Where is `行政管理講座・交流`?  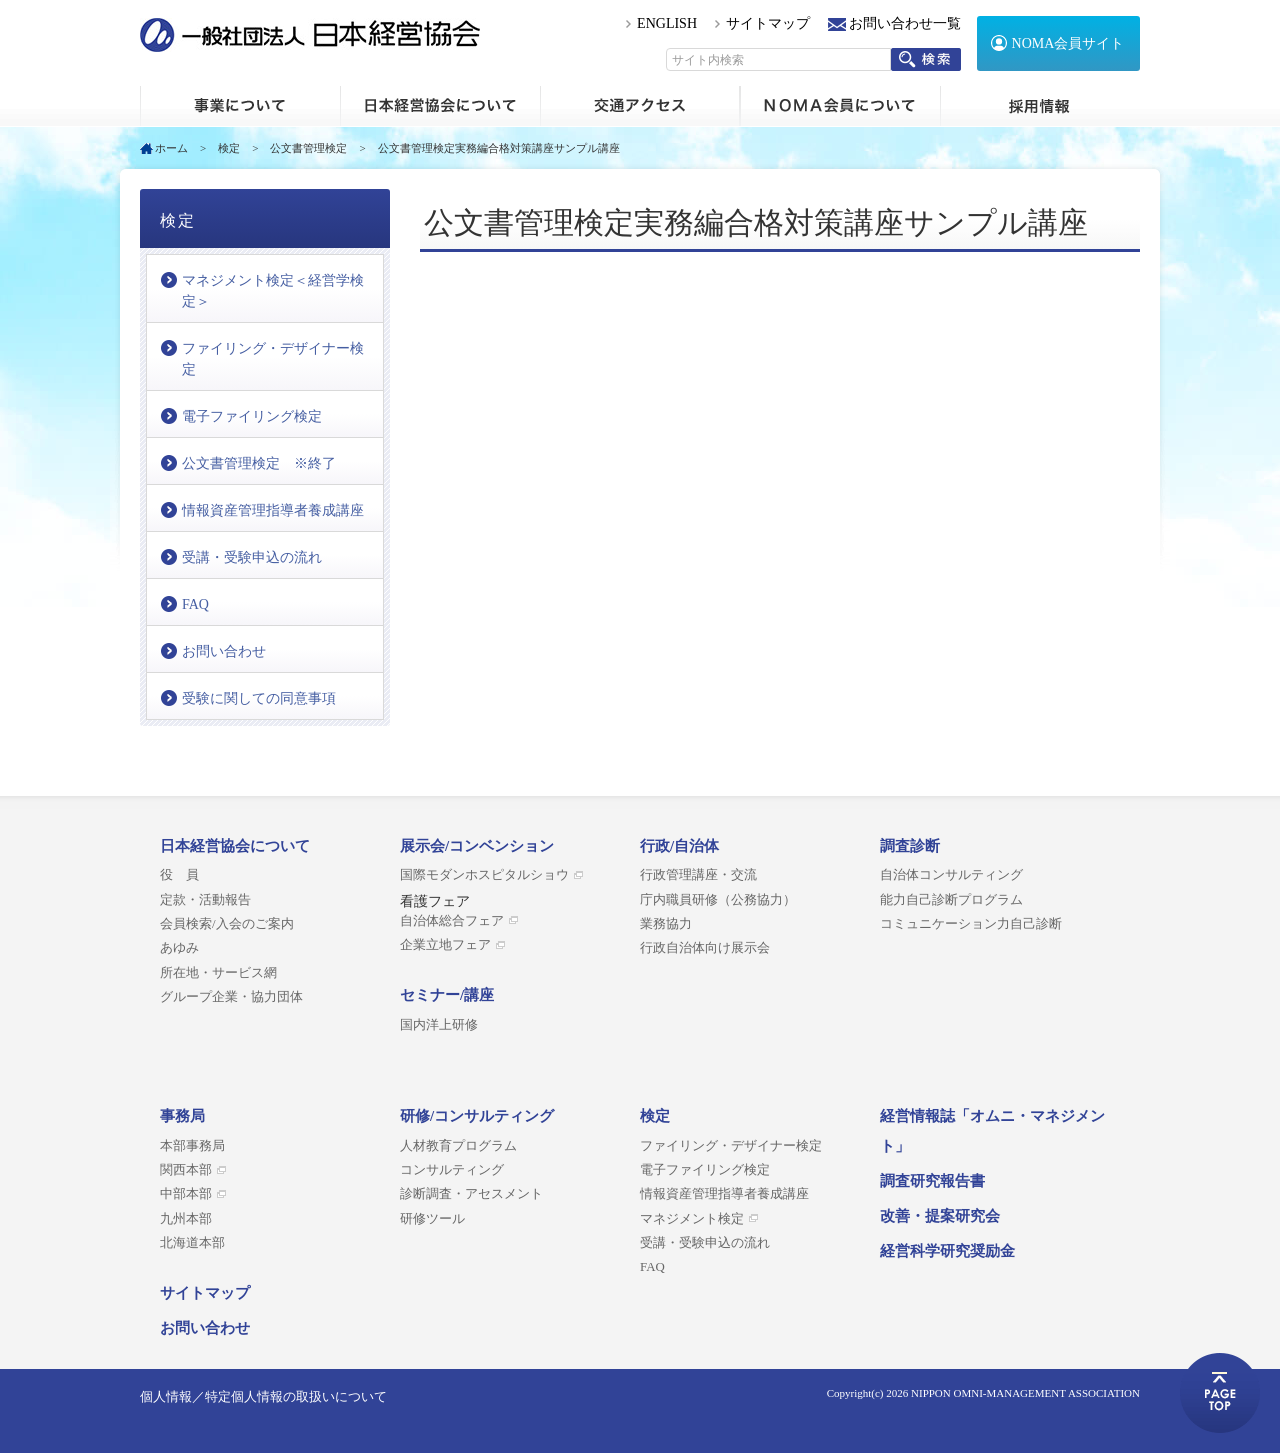
行政管理講座・交流 is located at coordinates (698, 875).